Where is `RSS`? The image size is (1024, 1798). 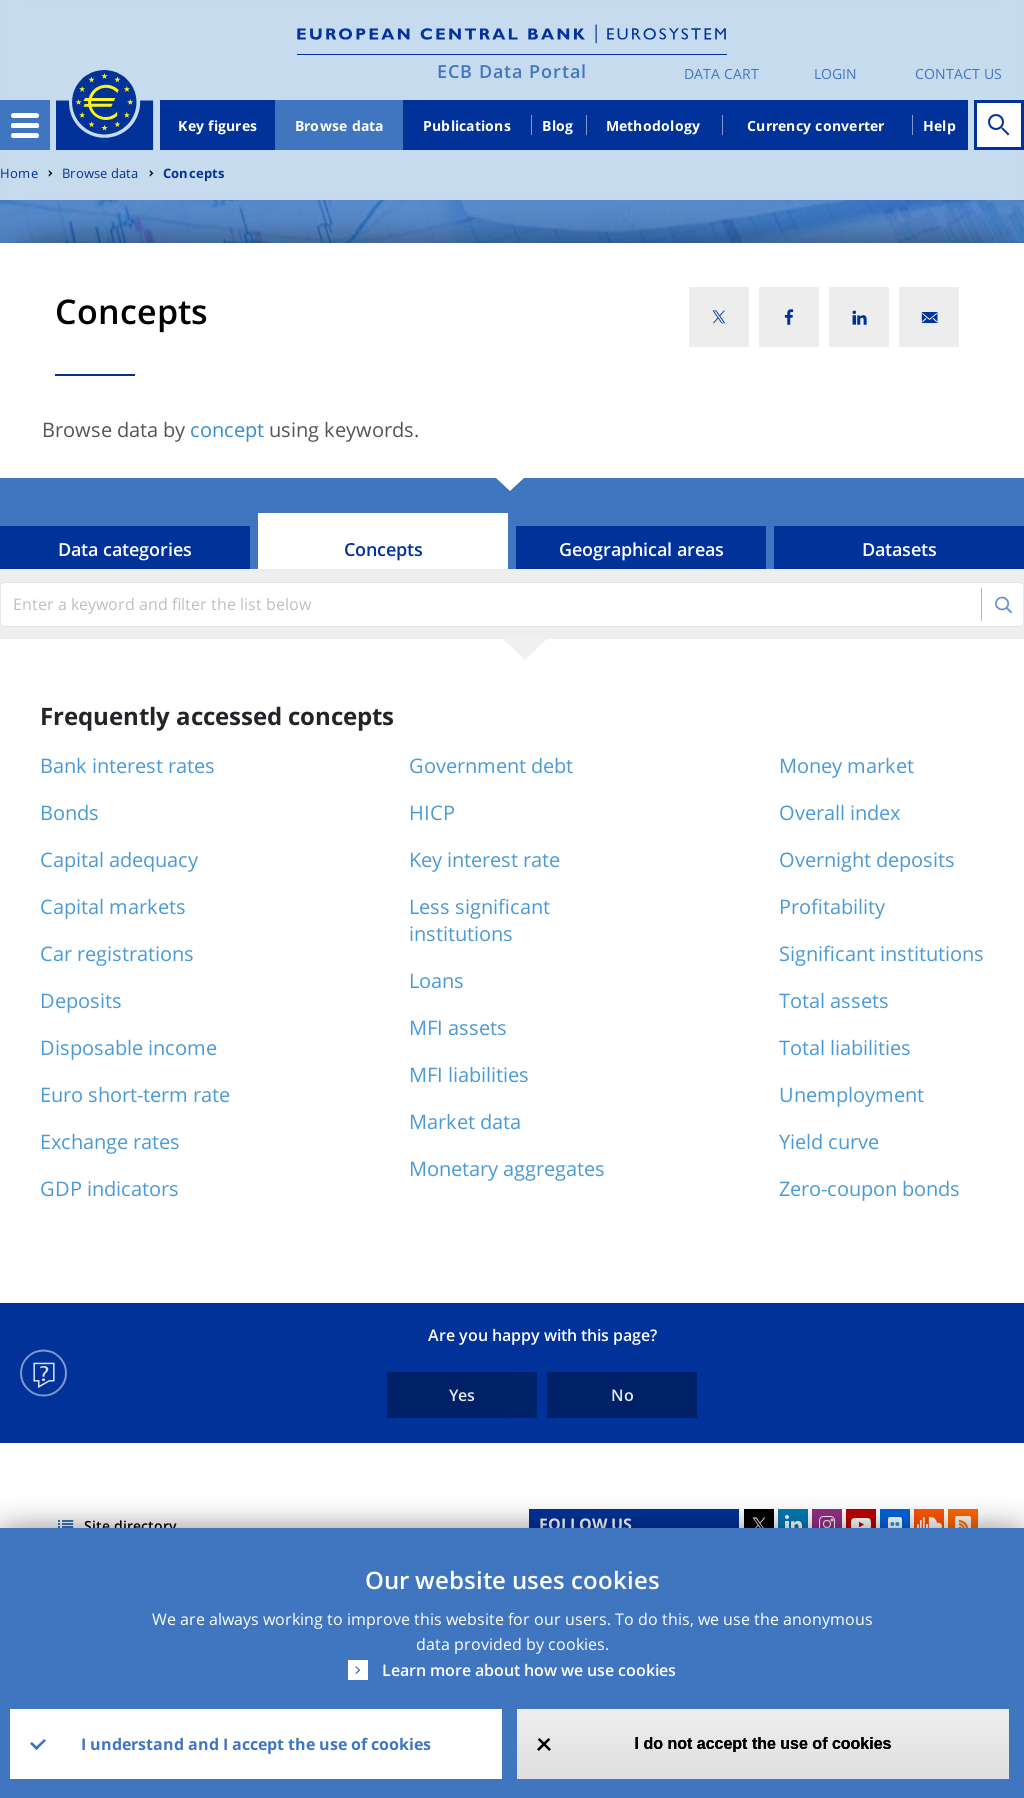 RSS is located at coordinates (963, 1524).